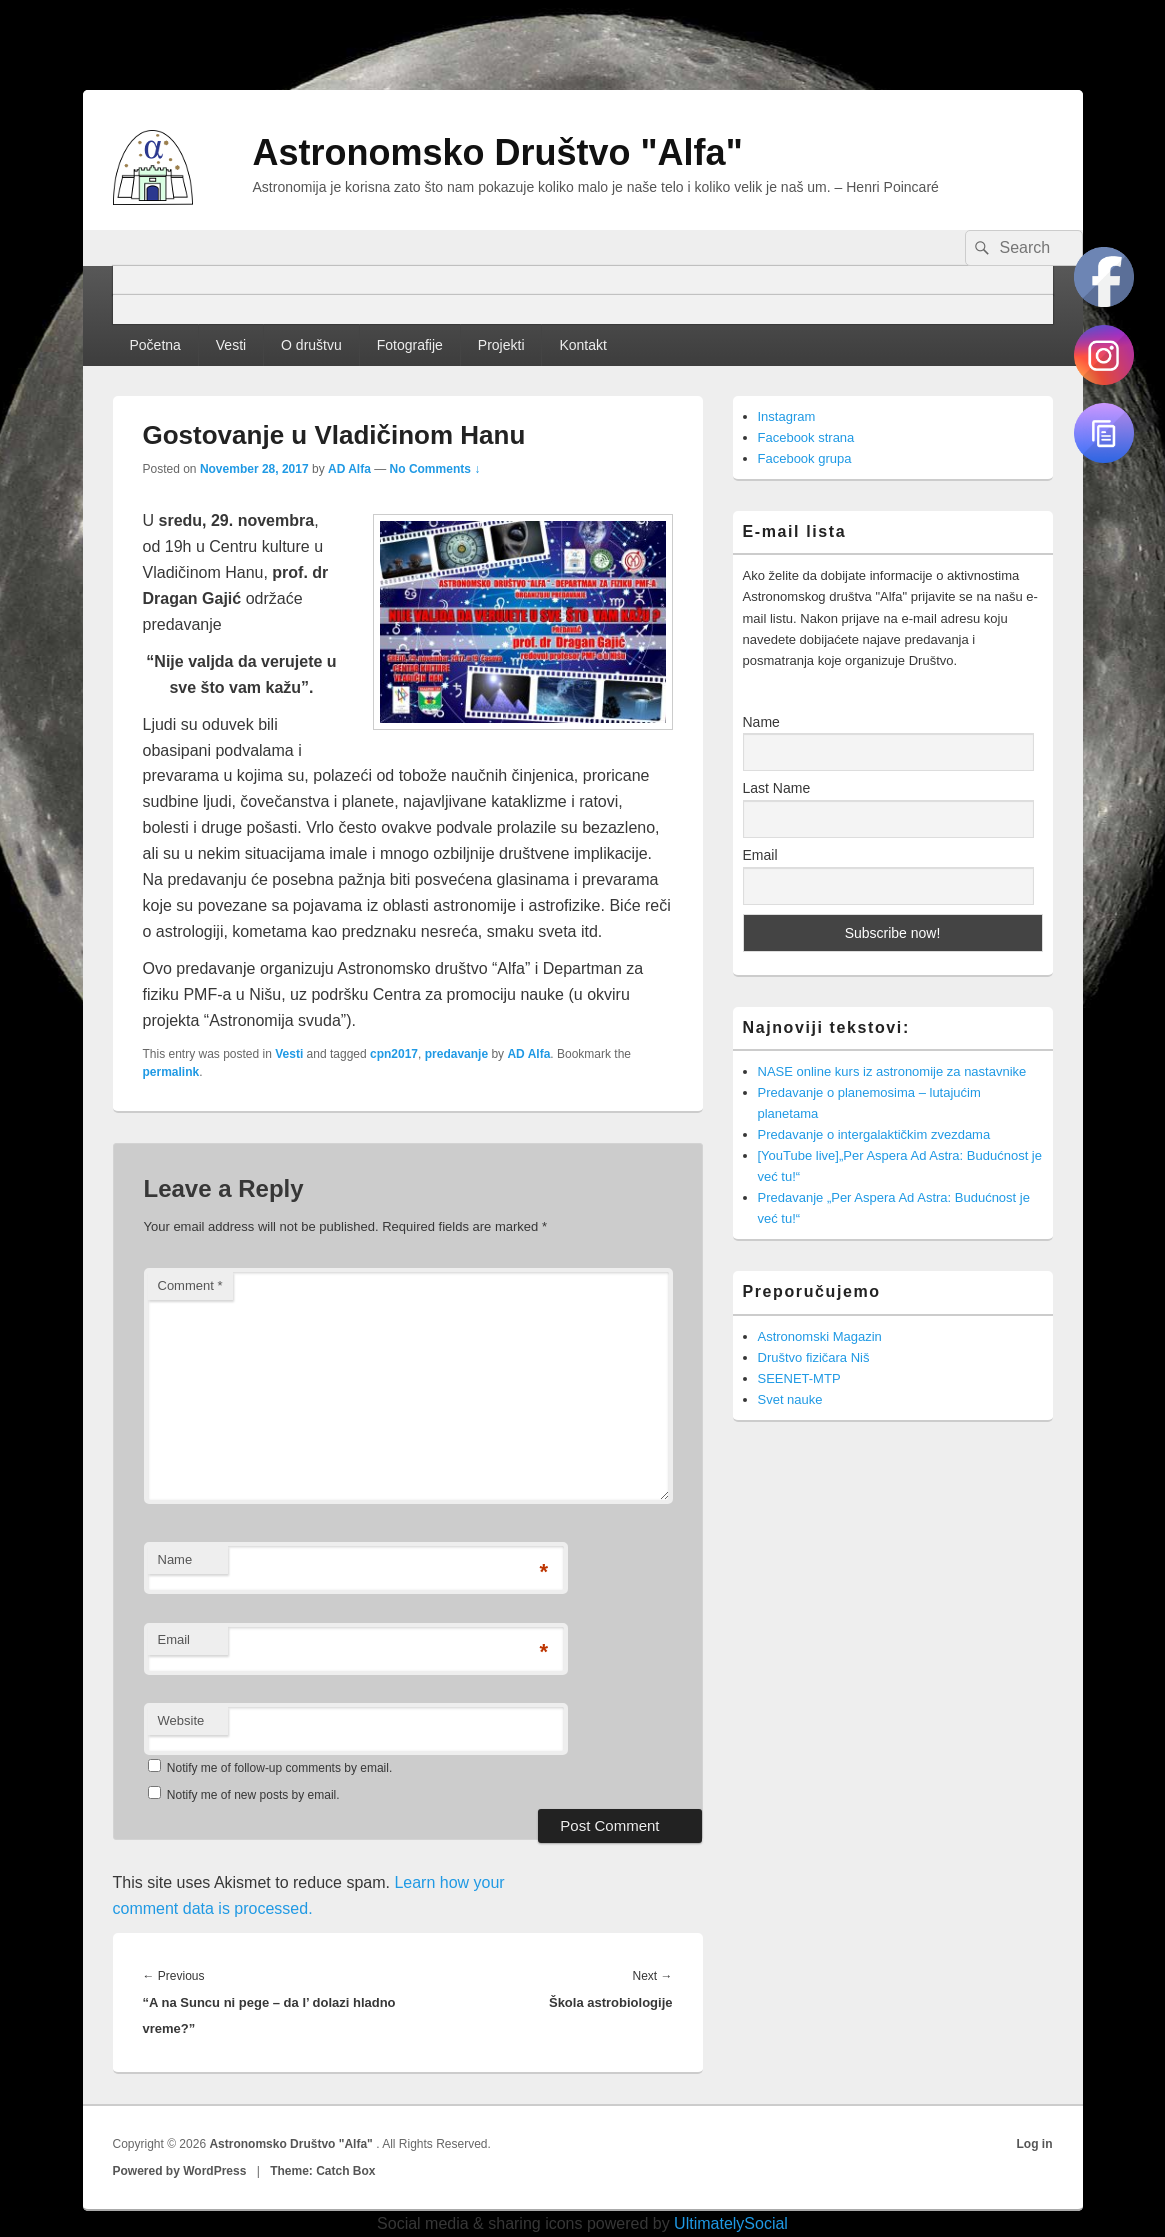 The image size is (1165, 2237). What do you see at coordinates (279, 1768) in the screenshot?
I see `Notify me of follow-up comments by email.` at bounding box center [279, 1768].